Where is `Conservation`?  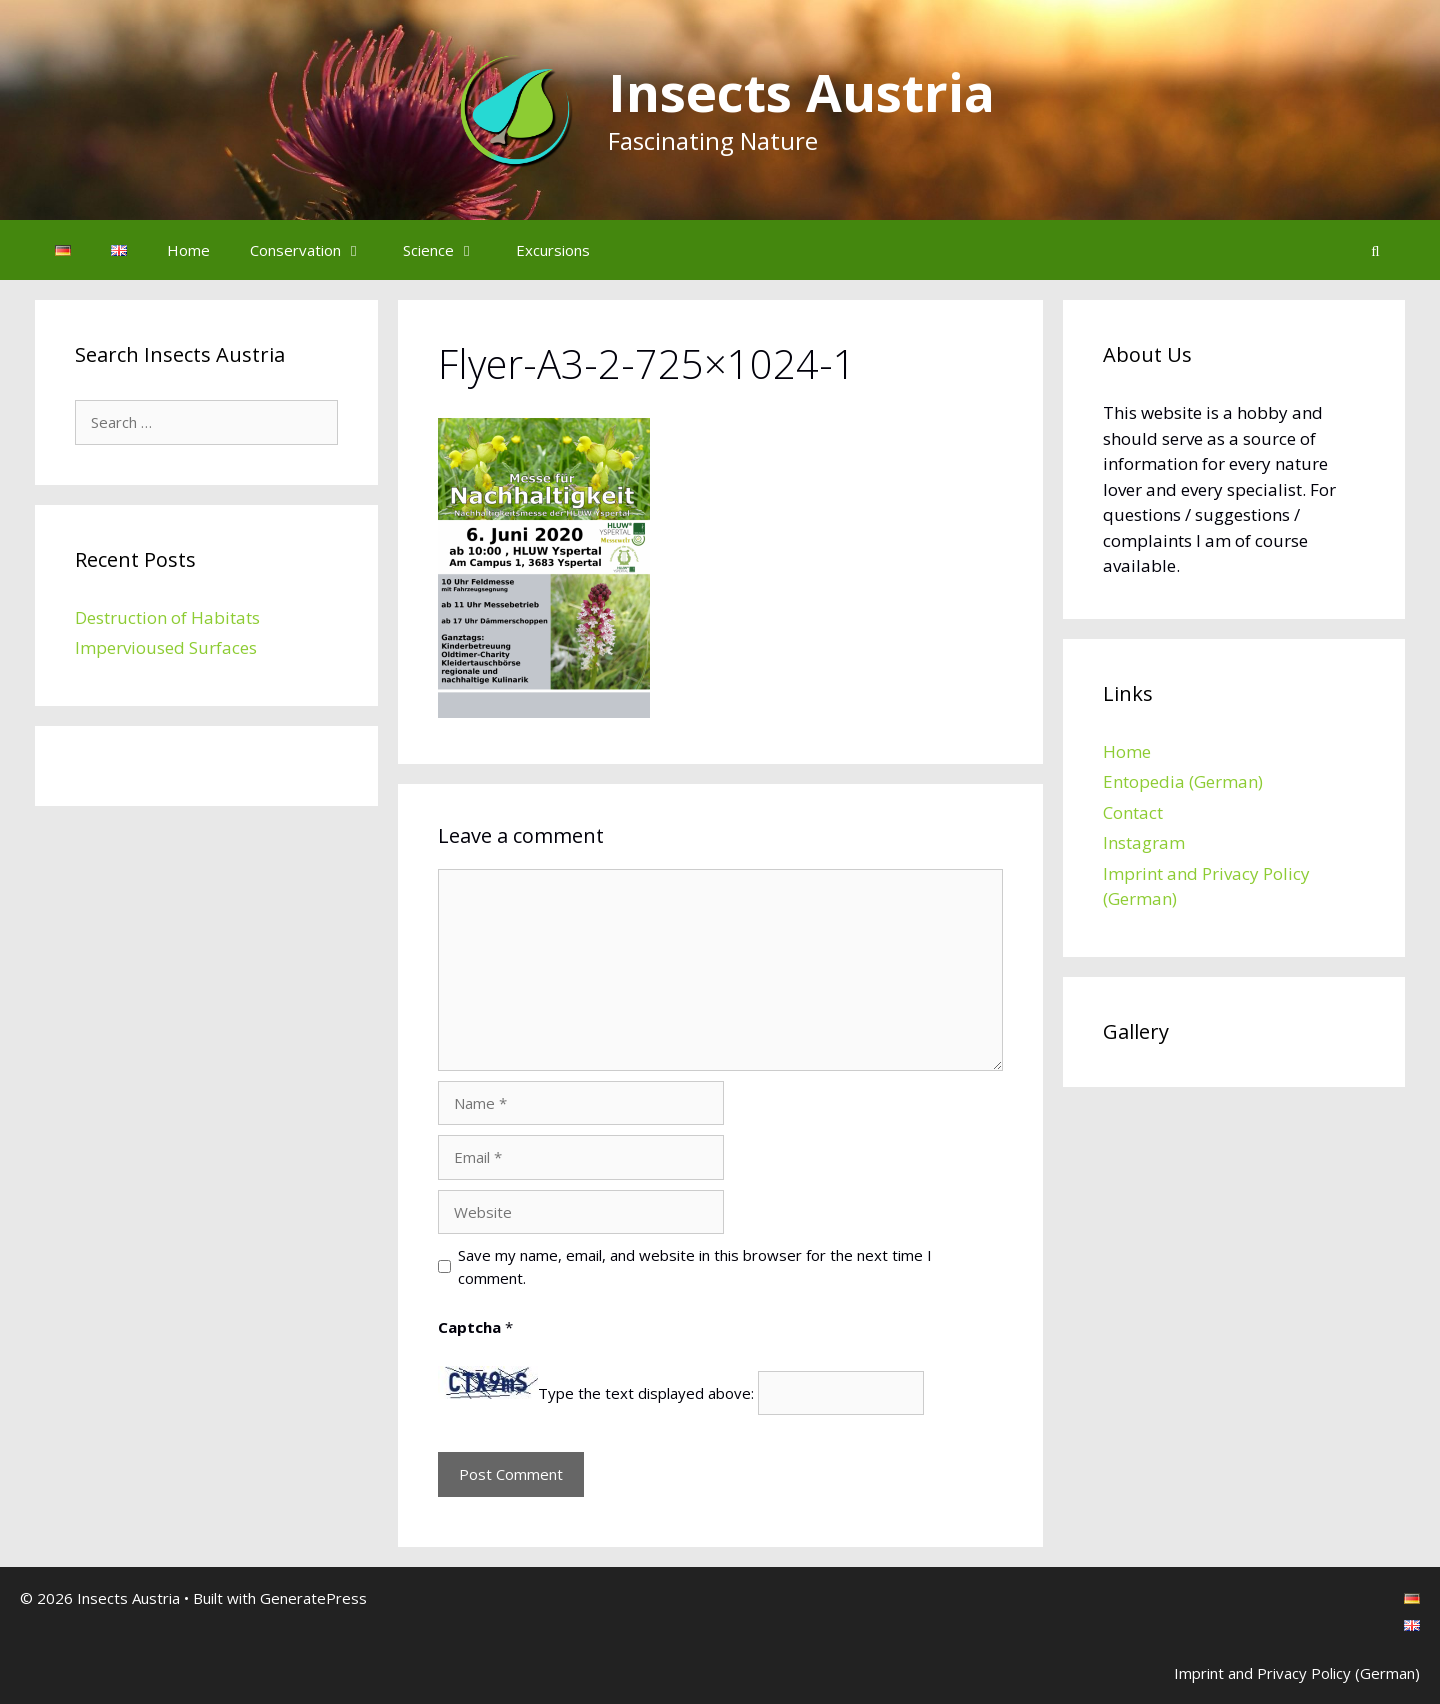 Conservation is located at coordinates (316, 250).